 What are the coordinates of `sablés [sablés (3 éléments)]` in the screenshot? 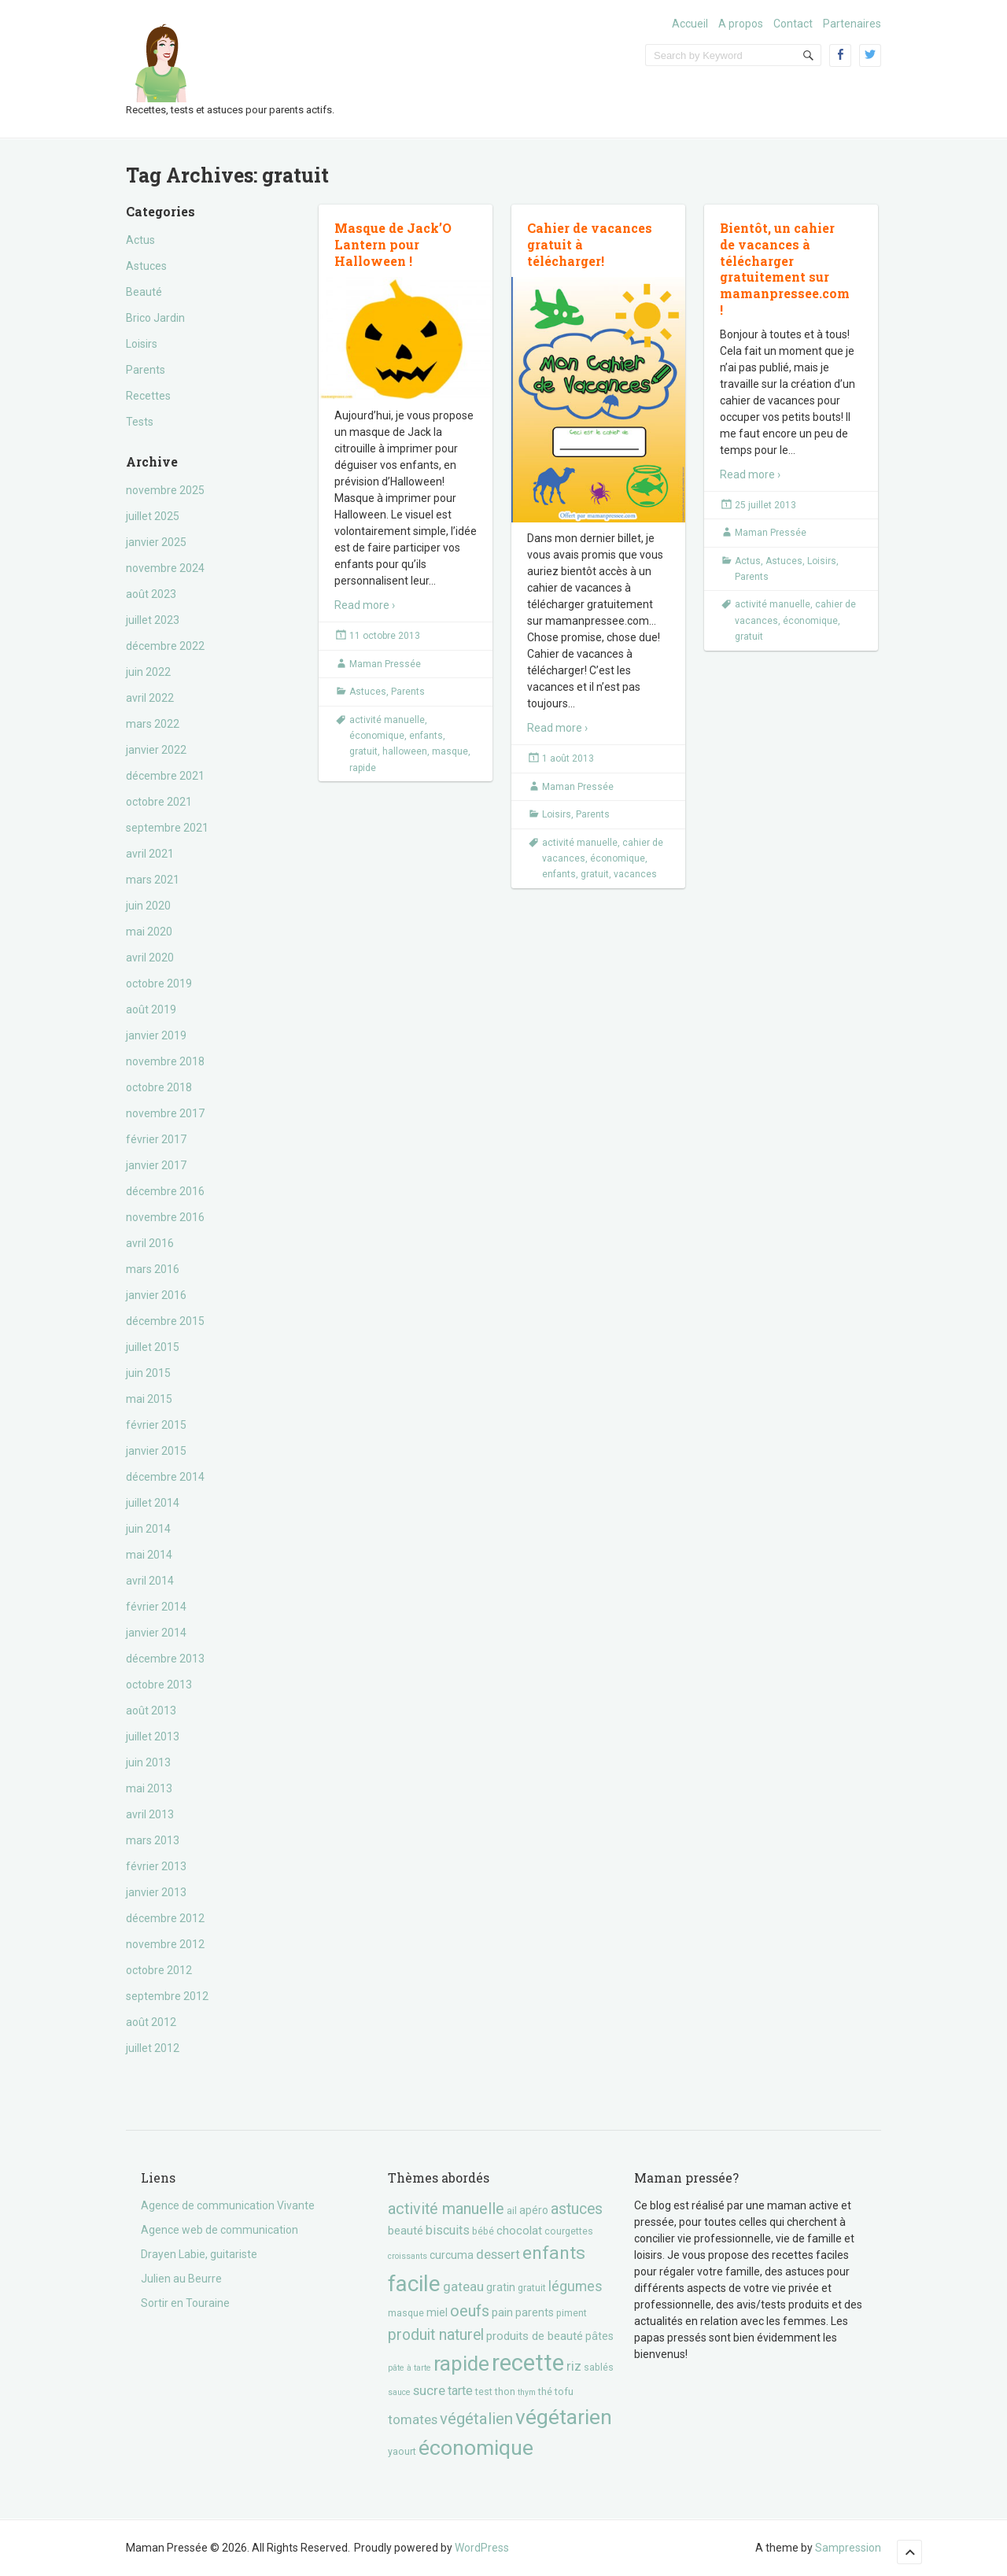 It's located at (599, 2367).